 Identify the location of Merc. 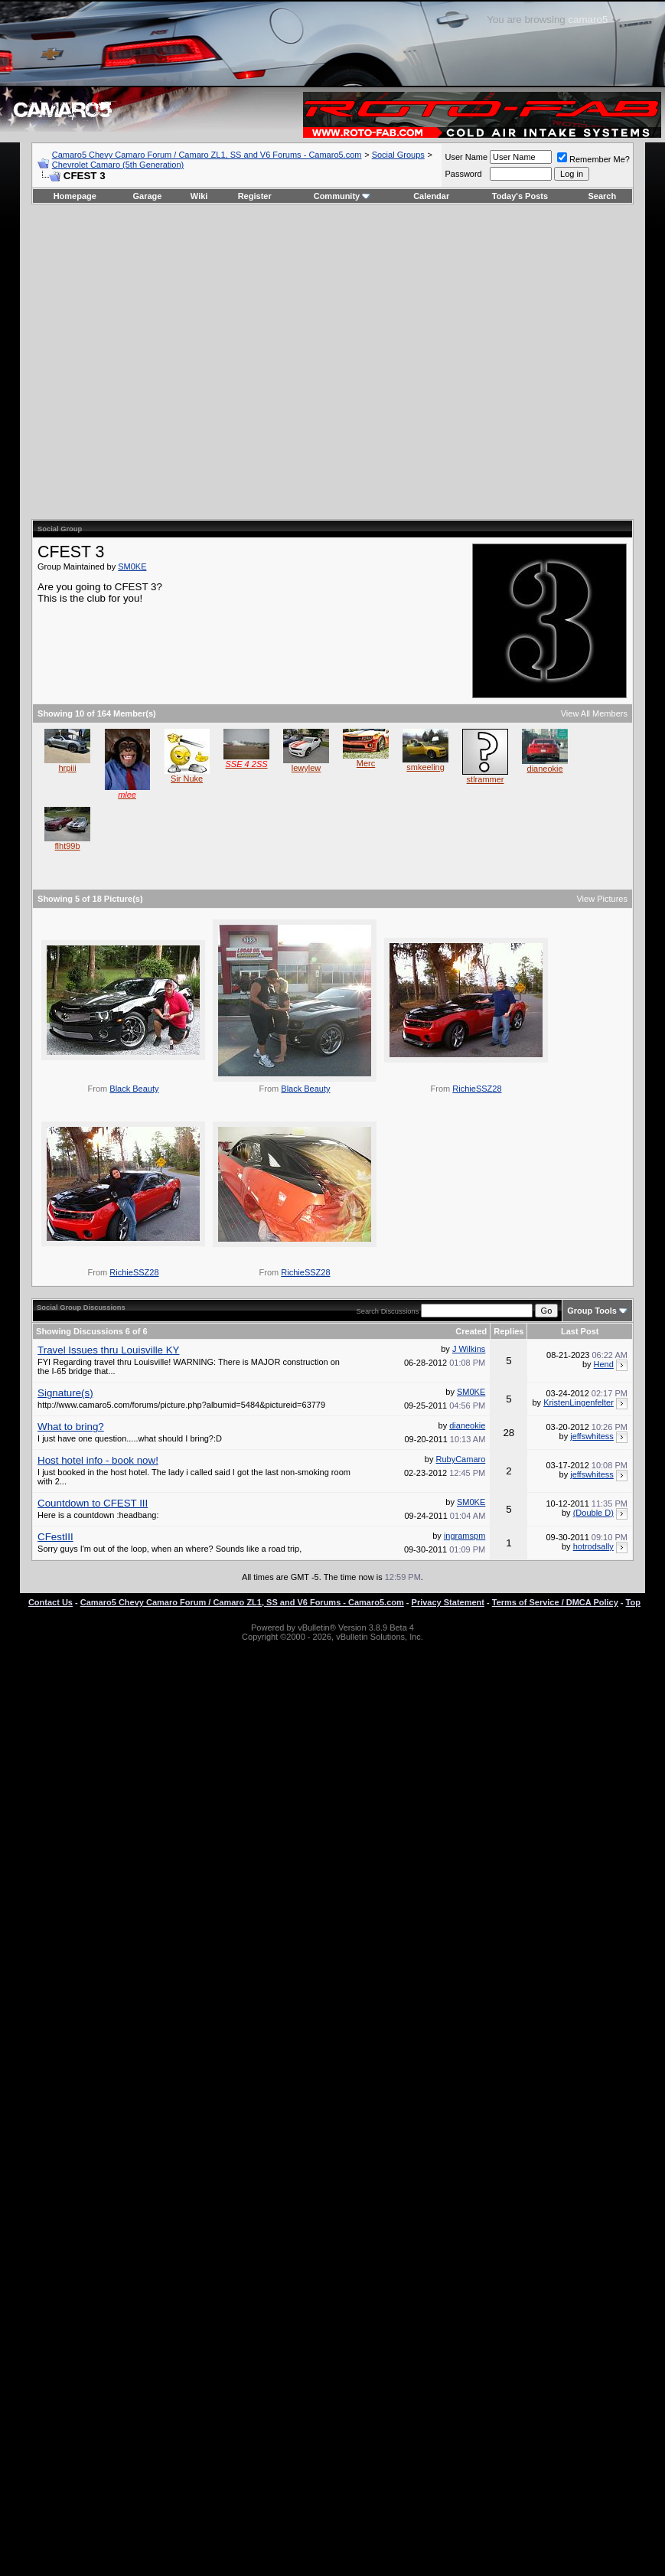
(366, 763).